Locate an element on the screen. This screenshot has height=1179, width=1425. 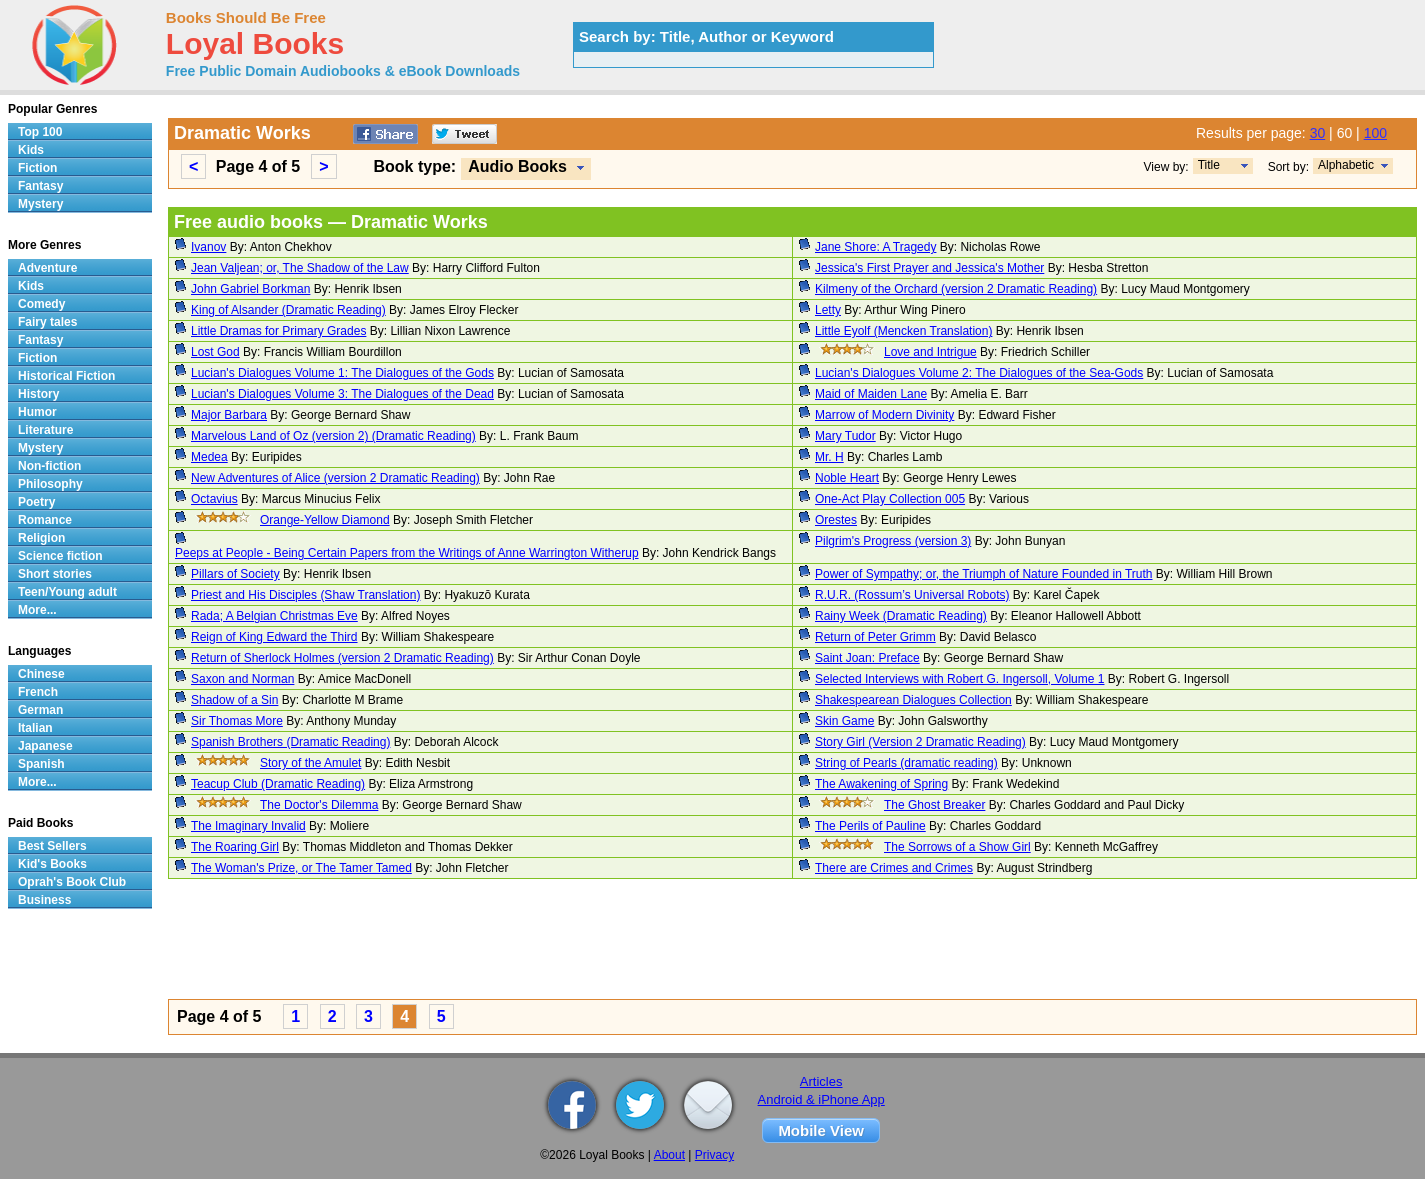
Business is located at coordinates (44, 900).